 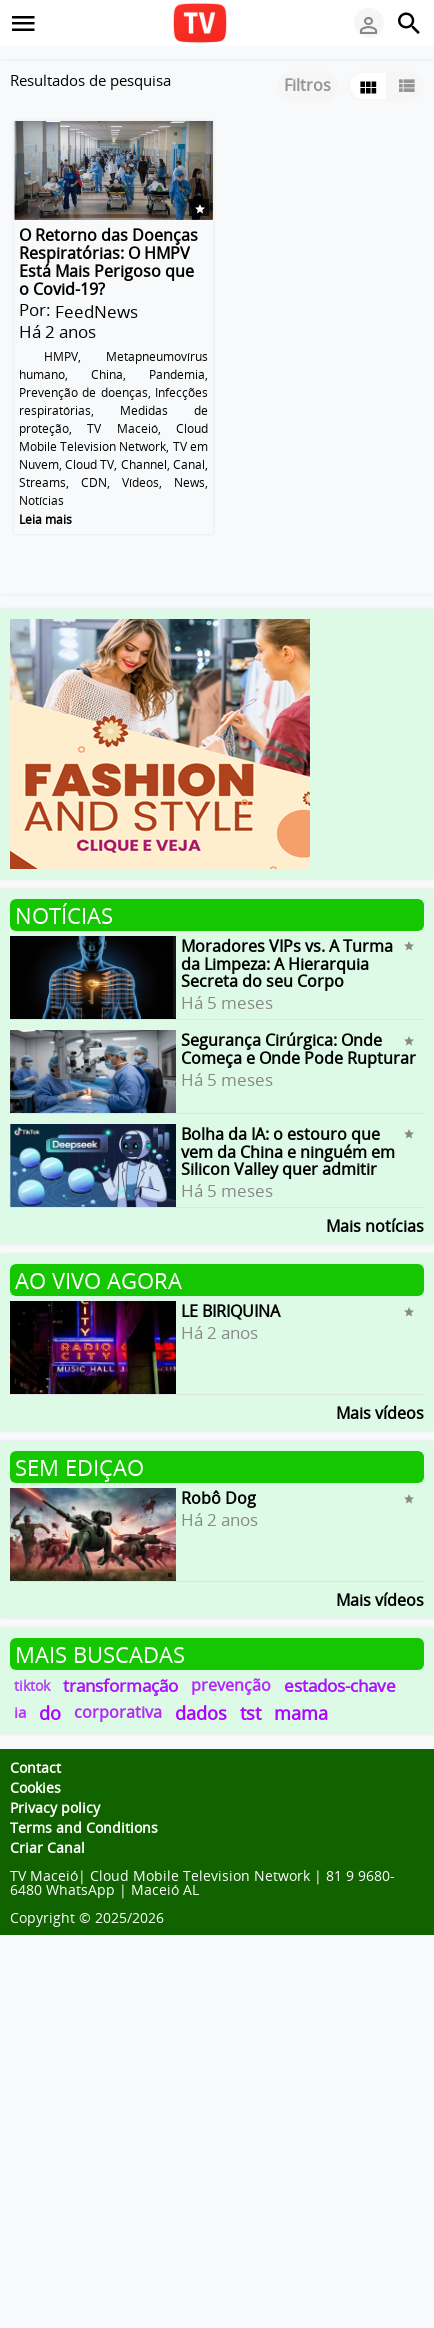 What do you see at coordinates (96, 311) in the screenshot?
I see `FeedNews` at bounding box center [96, 311].